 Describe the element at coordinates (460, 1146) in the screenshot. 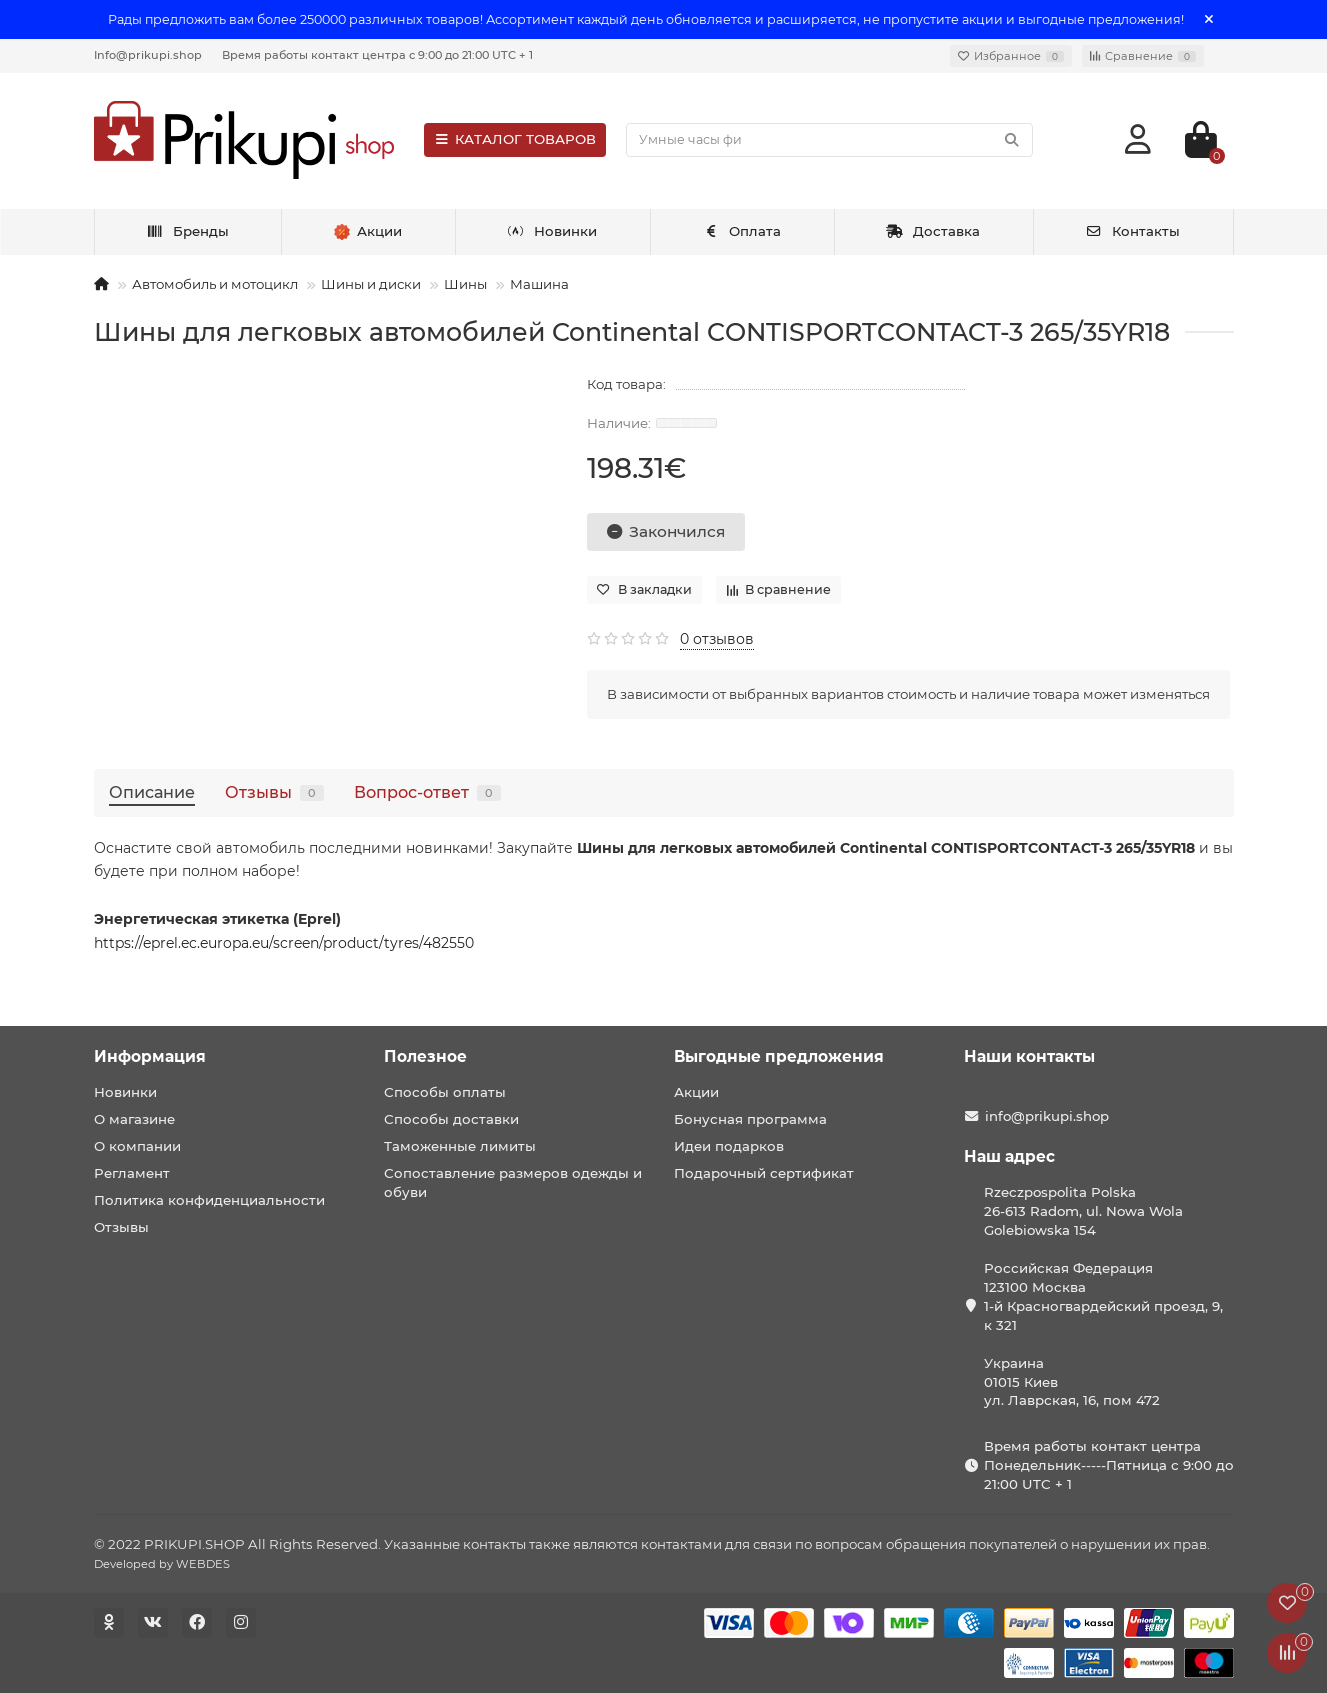

I see `Таможенные лимиты` at that location.